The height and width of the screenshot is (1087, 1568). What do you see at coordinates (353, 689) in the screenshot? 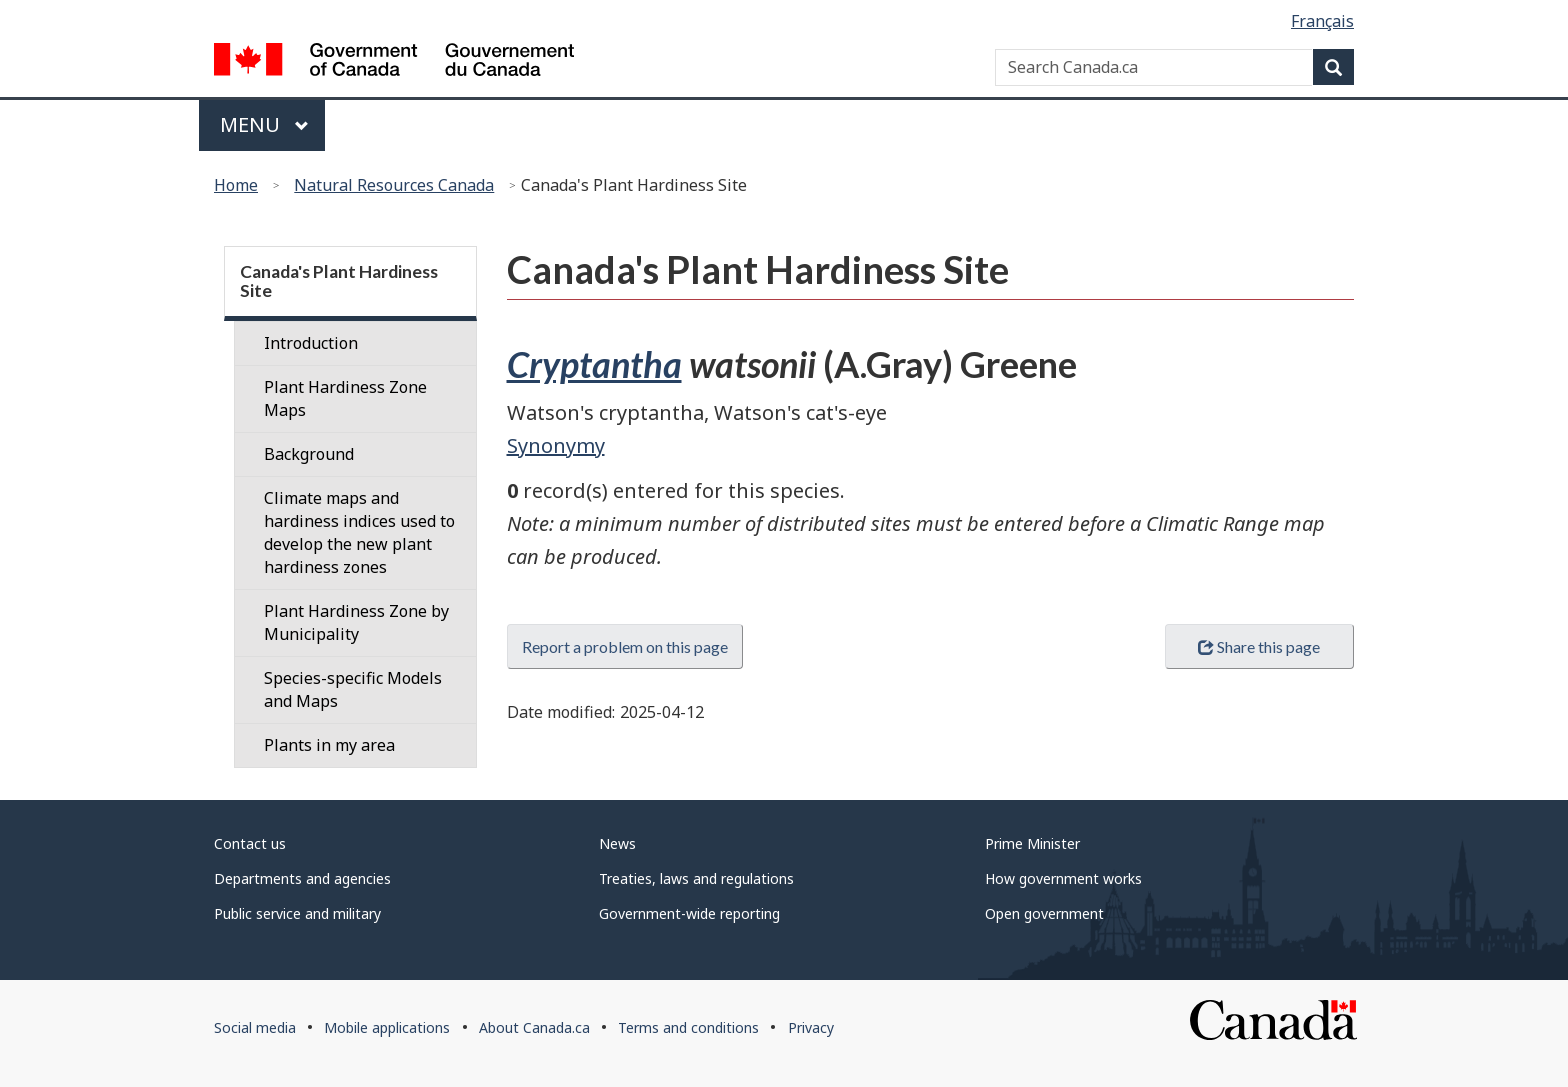
I see `Species-specific Models and Maps` at bounding box center [353, 689].